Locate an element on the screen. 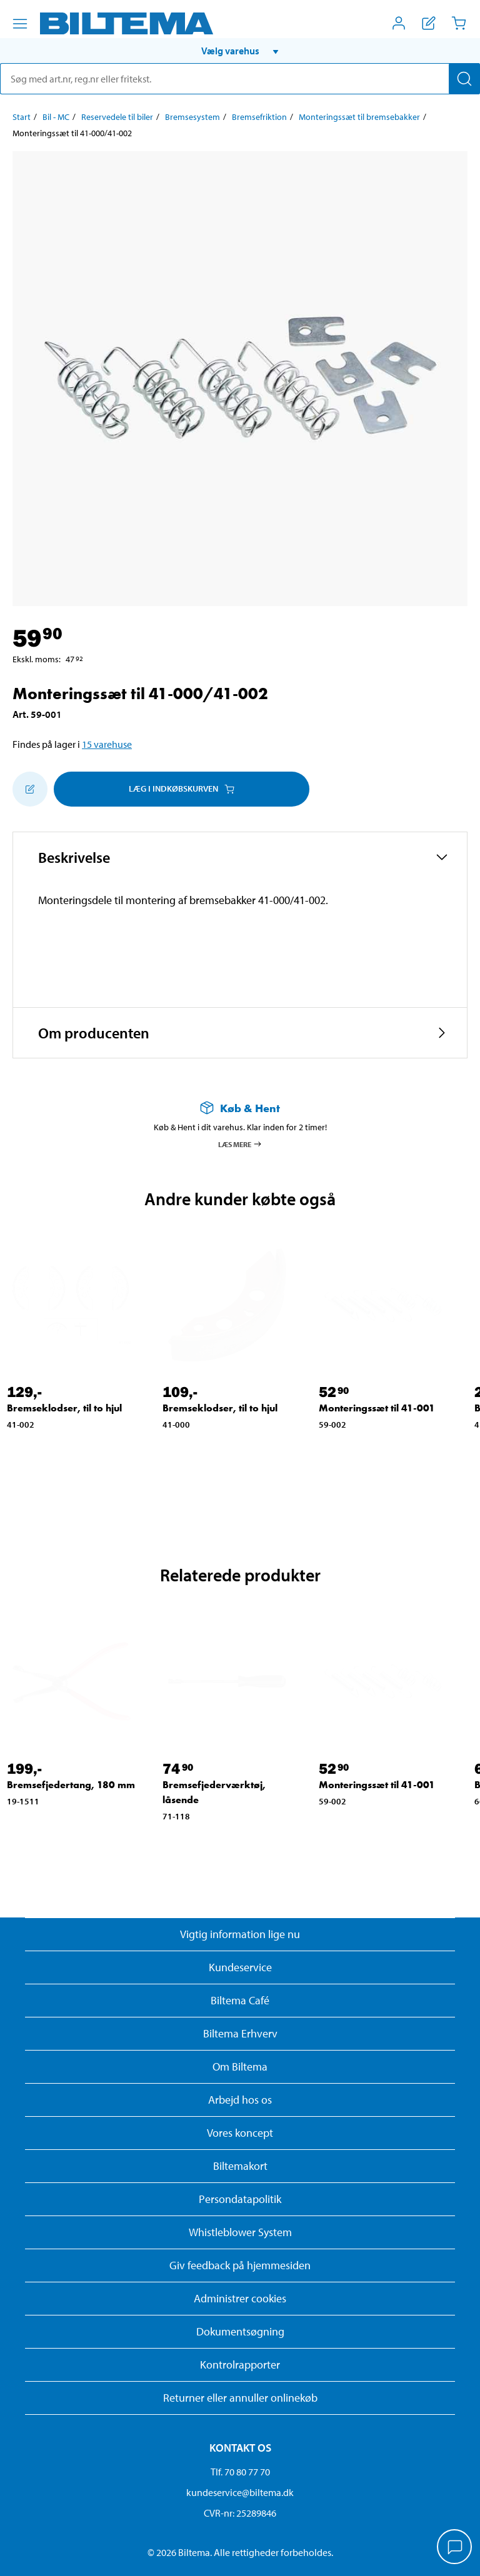 The image size is (480, 2576). Monteringssæt til bremsebakker [Gå til: Monteringssæt til bremsebakker] is located at coordinates (359, 116).